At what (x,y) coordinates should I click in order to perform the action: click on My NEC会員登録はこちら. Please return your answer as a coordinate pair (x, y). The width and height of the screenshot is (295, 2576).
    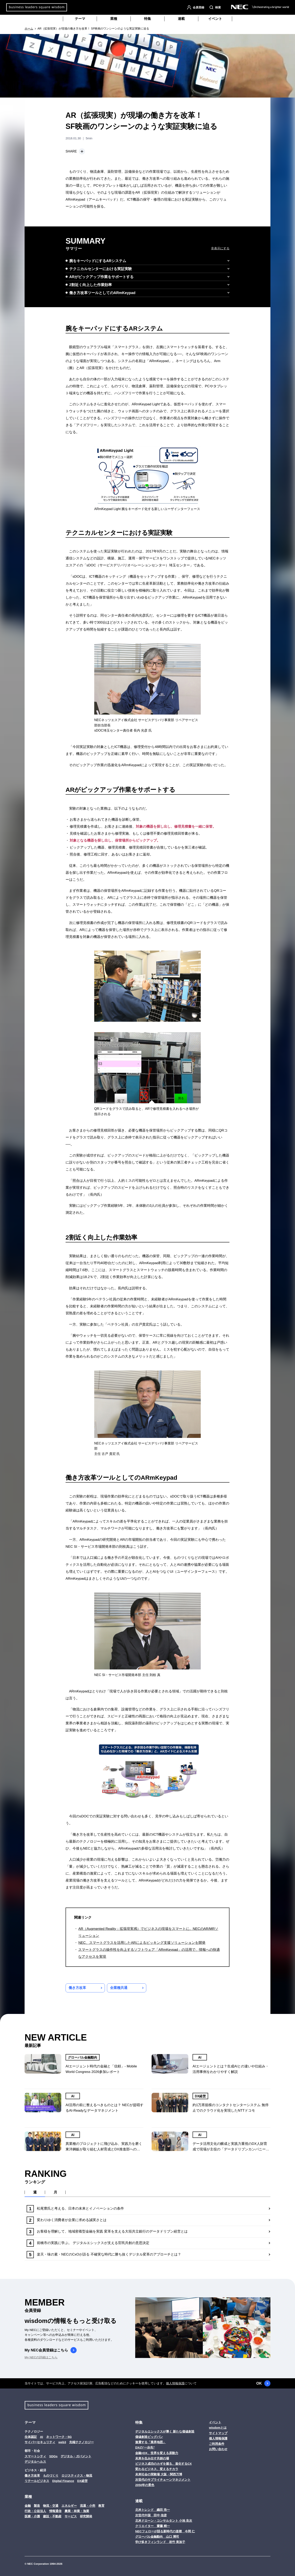
    Looking at the image, I should click on (51, 2350).